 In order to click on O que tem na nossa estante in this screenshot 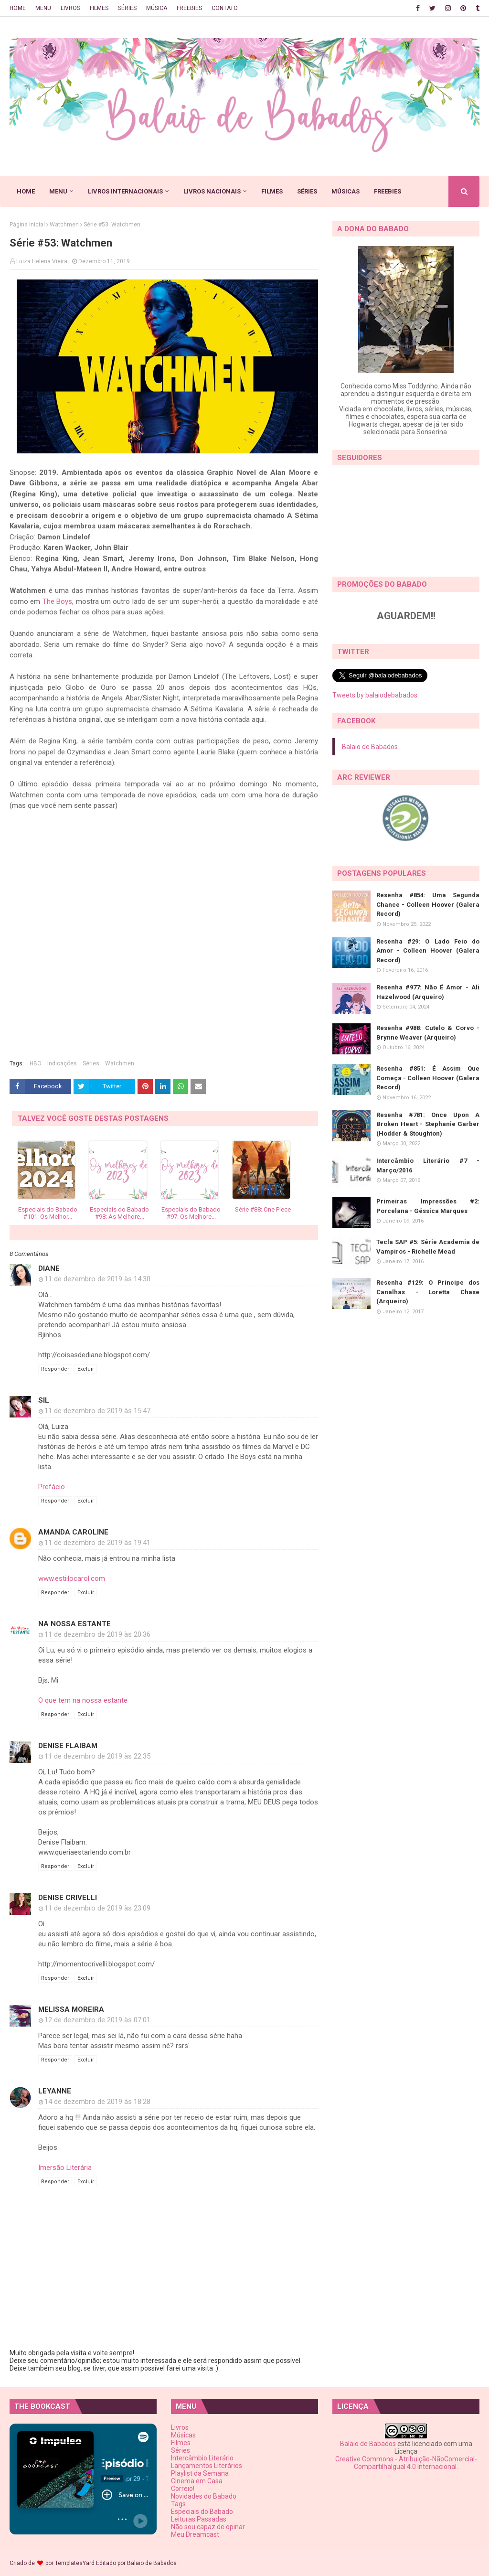, I will do `click(83, 1700)`.